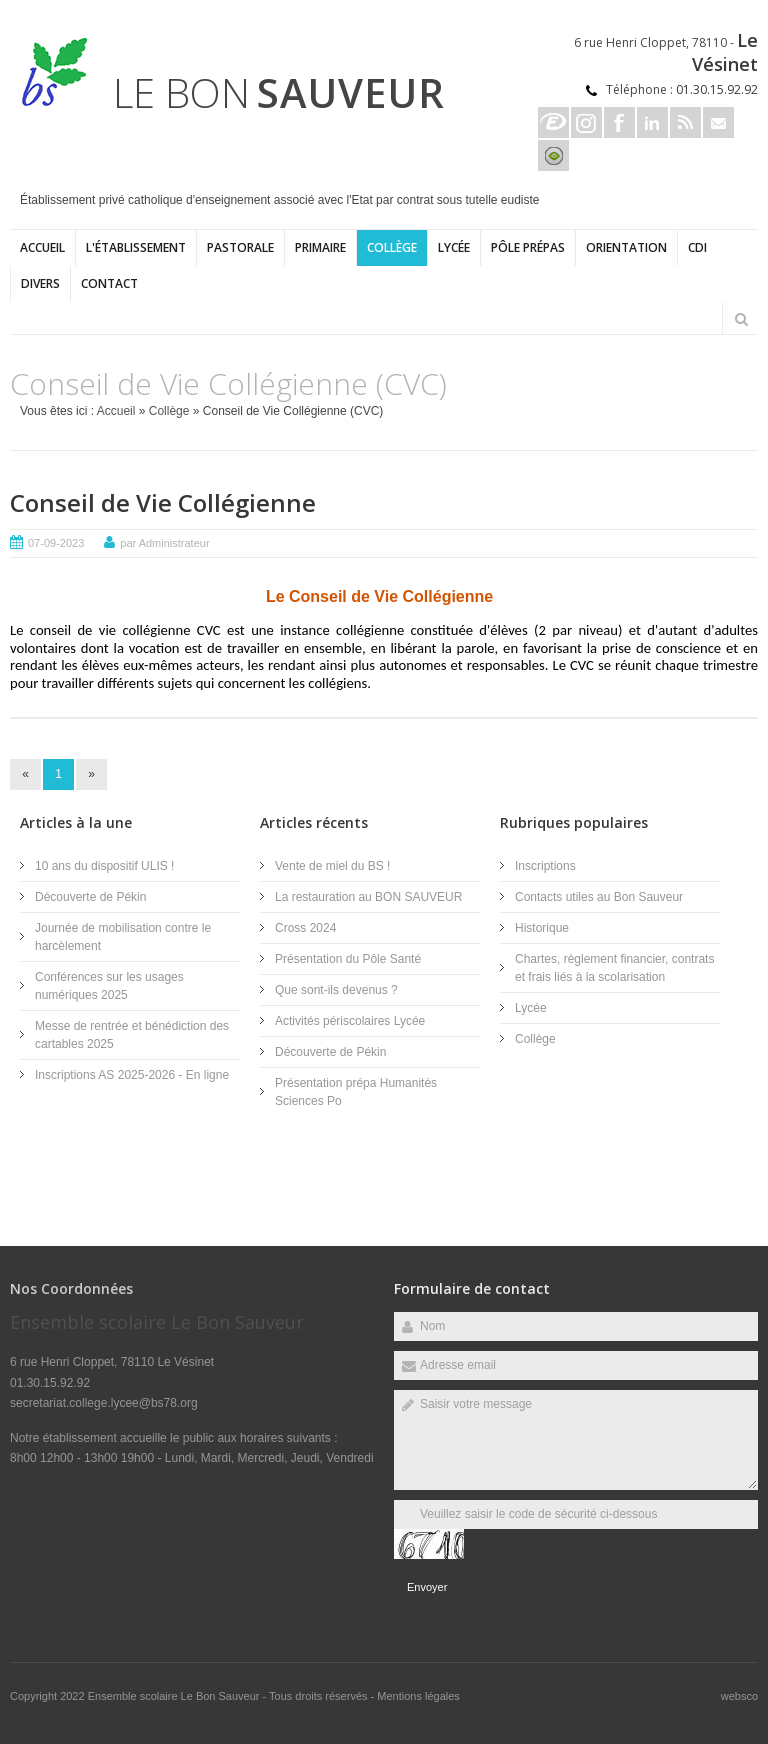  What do you see at coordinates (599, 897) in the screenshot?
I see `Contacts utiles au Bon Sauveur` at bounding box center [599, 897].